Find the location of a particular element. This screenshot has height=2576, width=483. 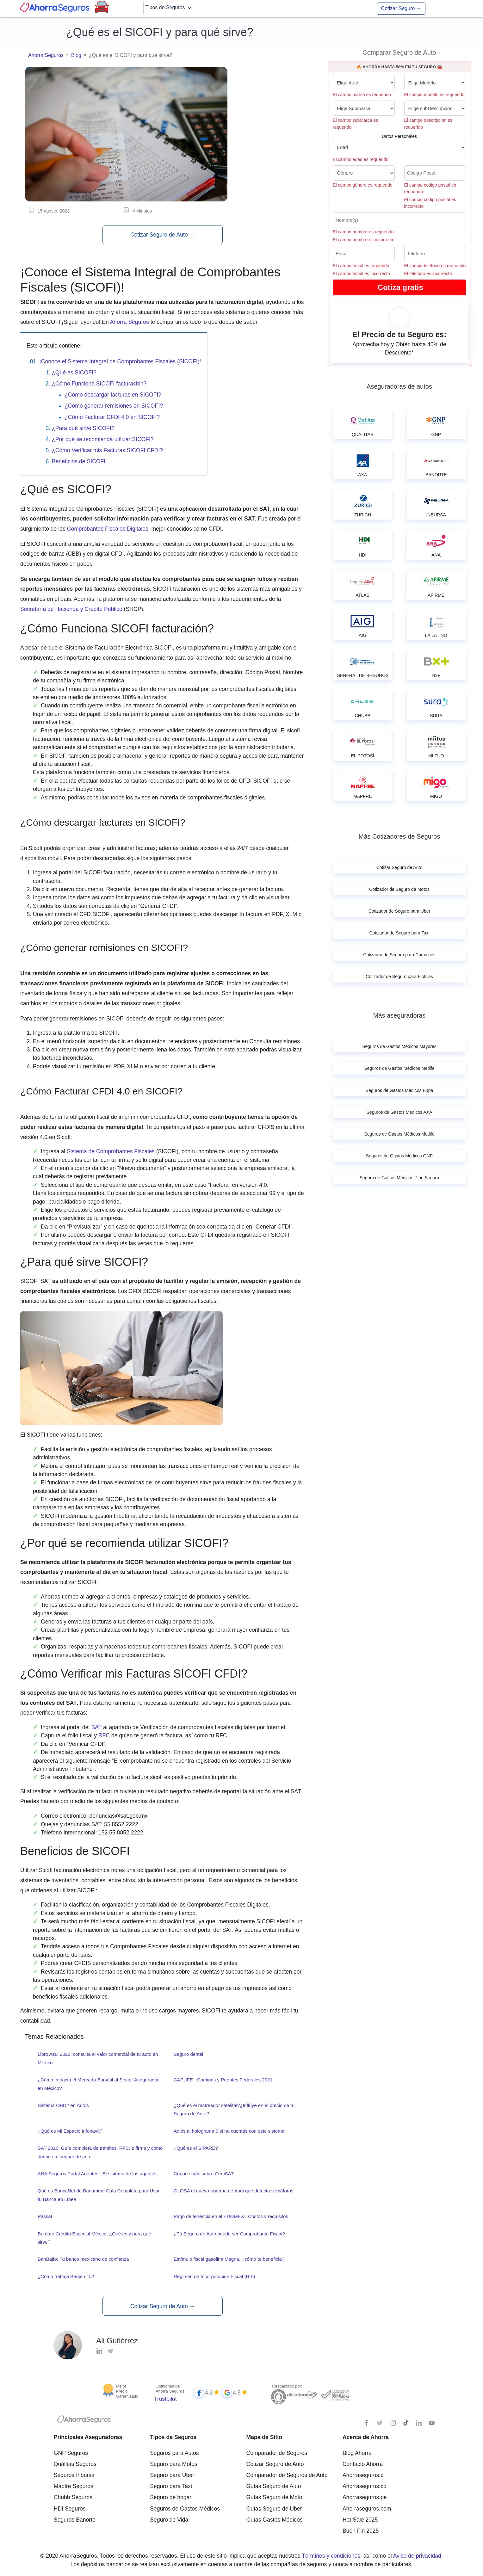

Seguros para Autos is located at coordinates (174, 2453).